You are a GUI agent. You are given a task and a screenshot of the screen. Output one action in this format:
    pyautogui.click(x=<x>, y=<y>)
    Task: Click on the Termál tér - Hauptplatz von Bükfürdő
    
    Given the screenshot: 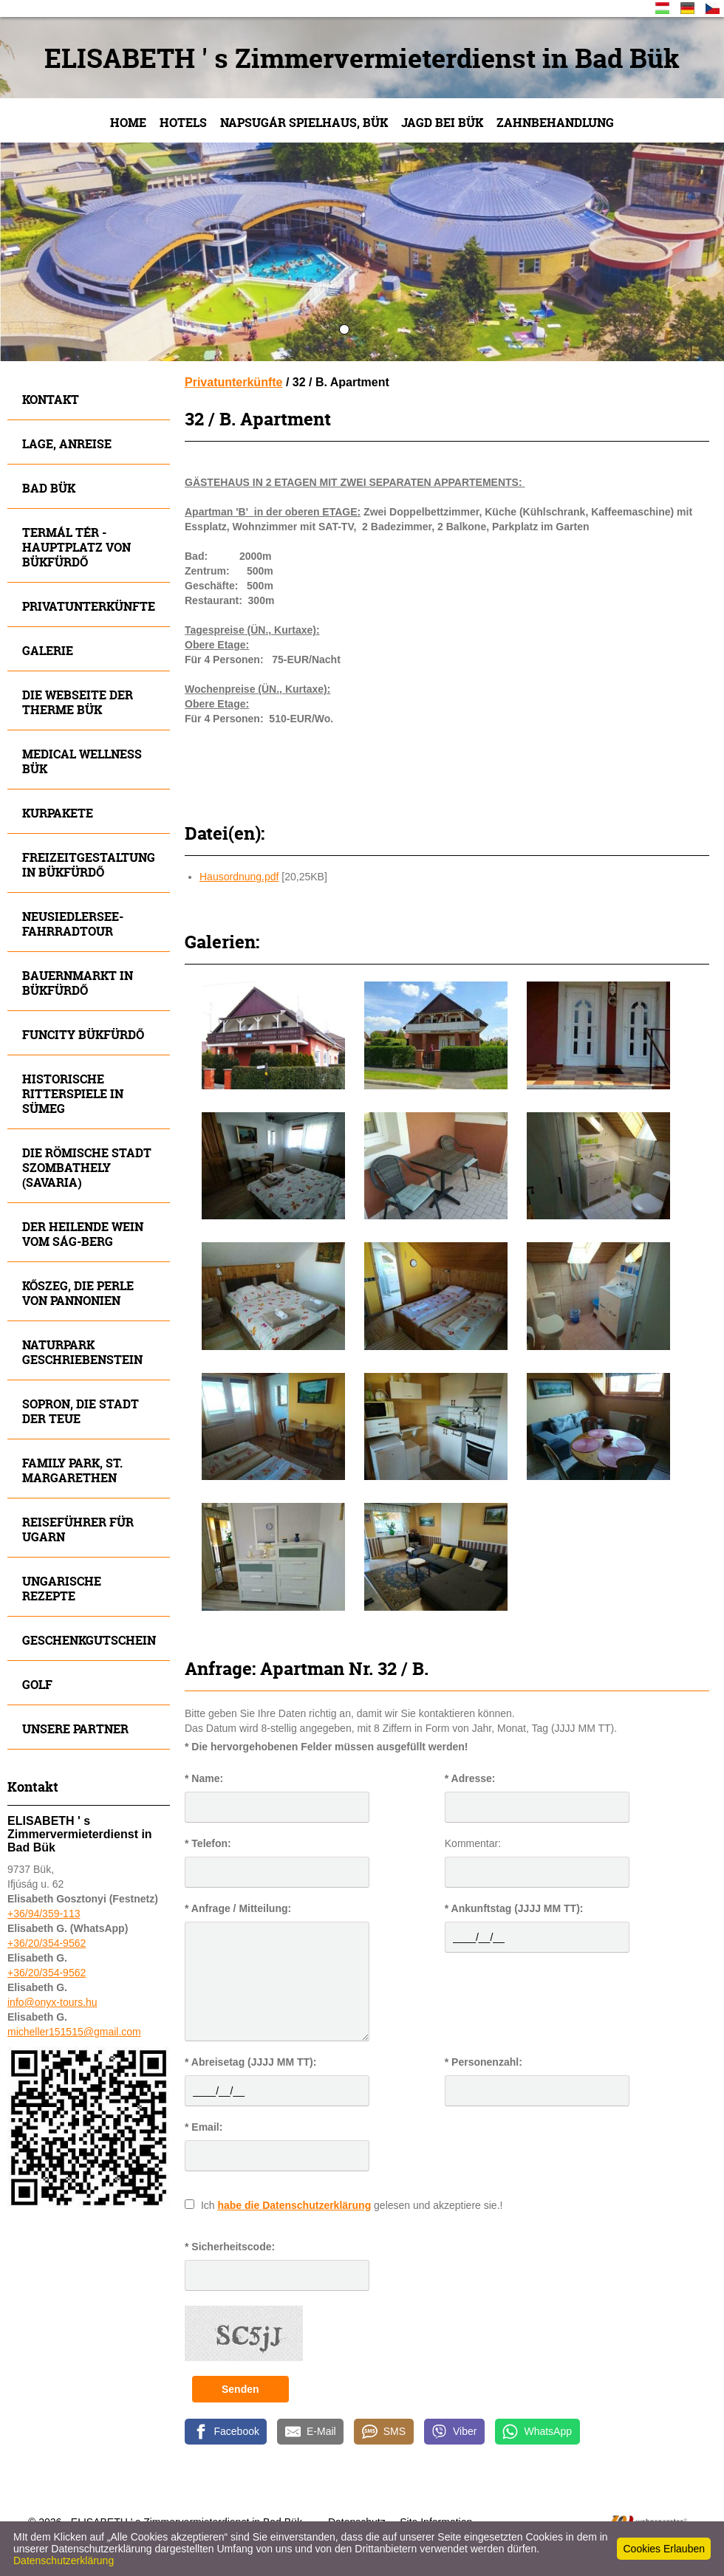 What is the action you would take?
    pyautogui.click(x=76, y=546)
    